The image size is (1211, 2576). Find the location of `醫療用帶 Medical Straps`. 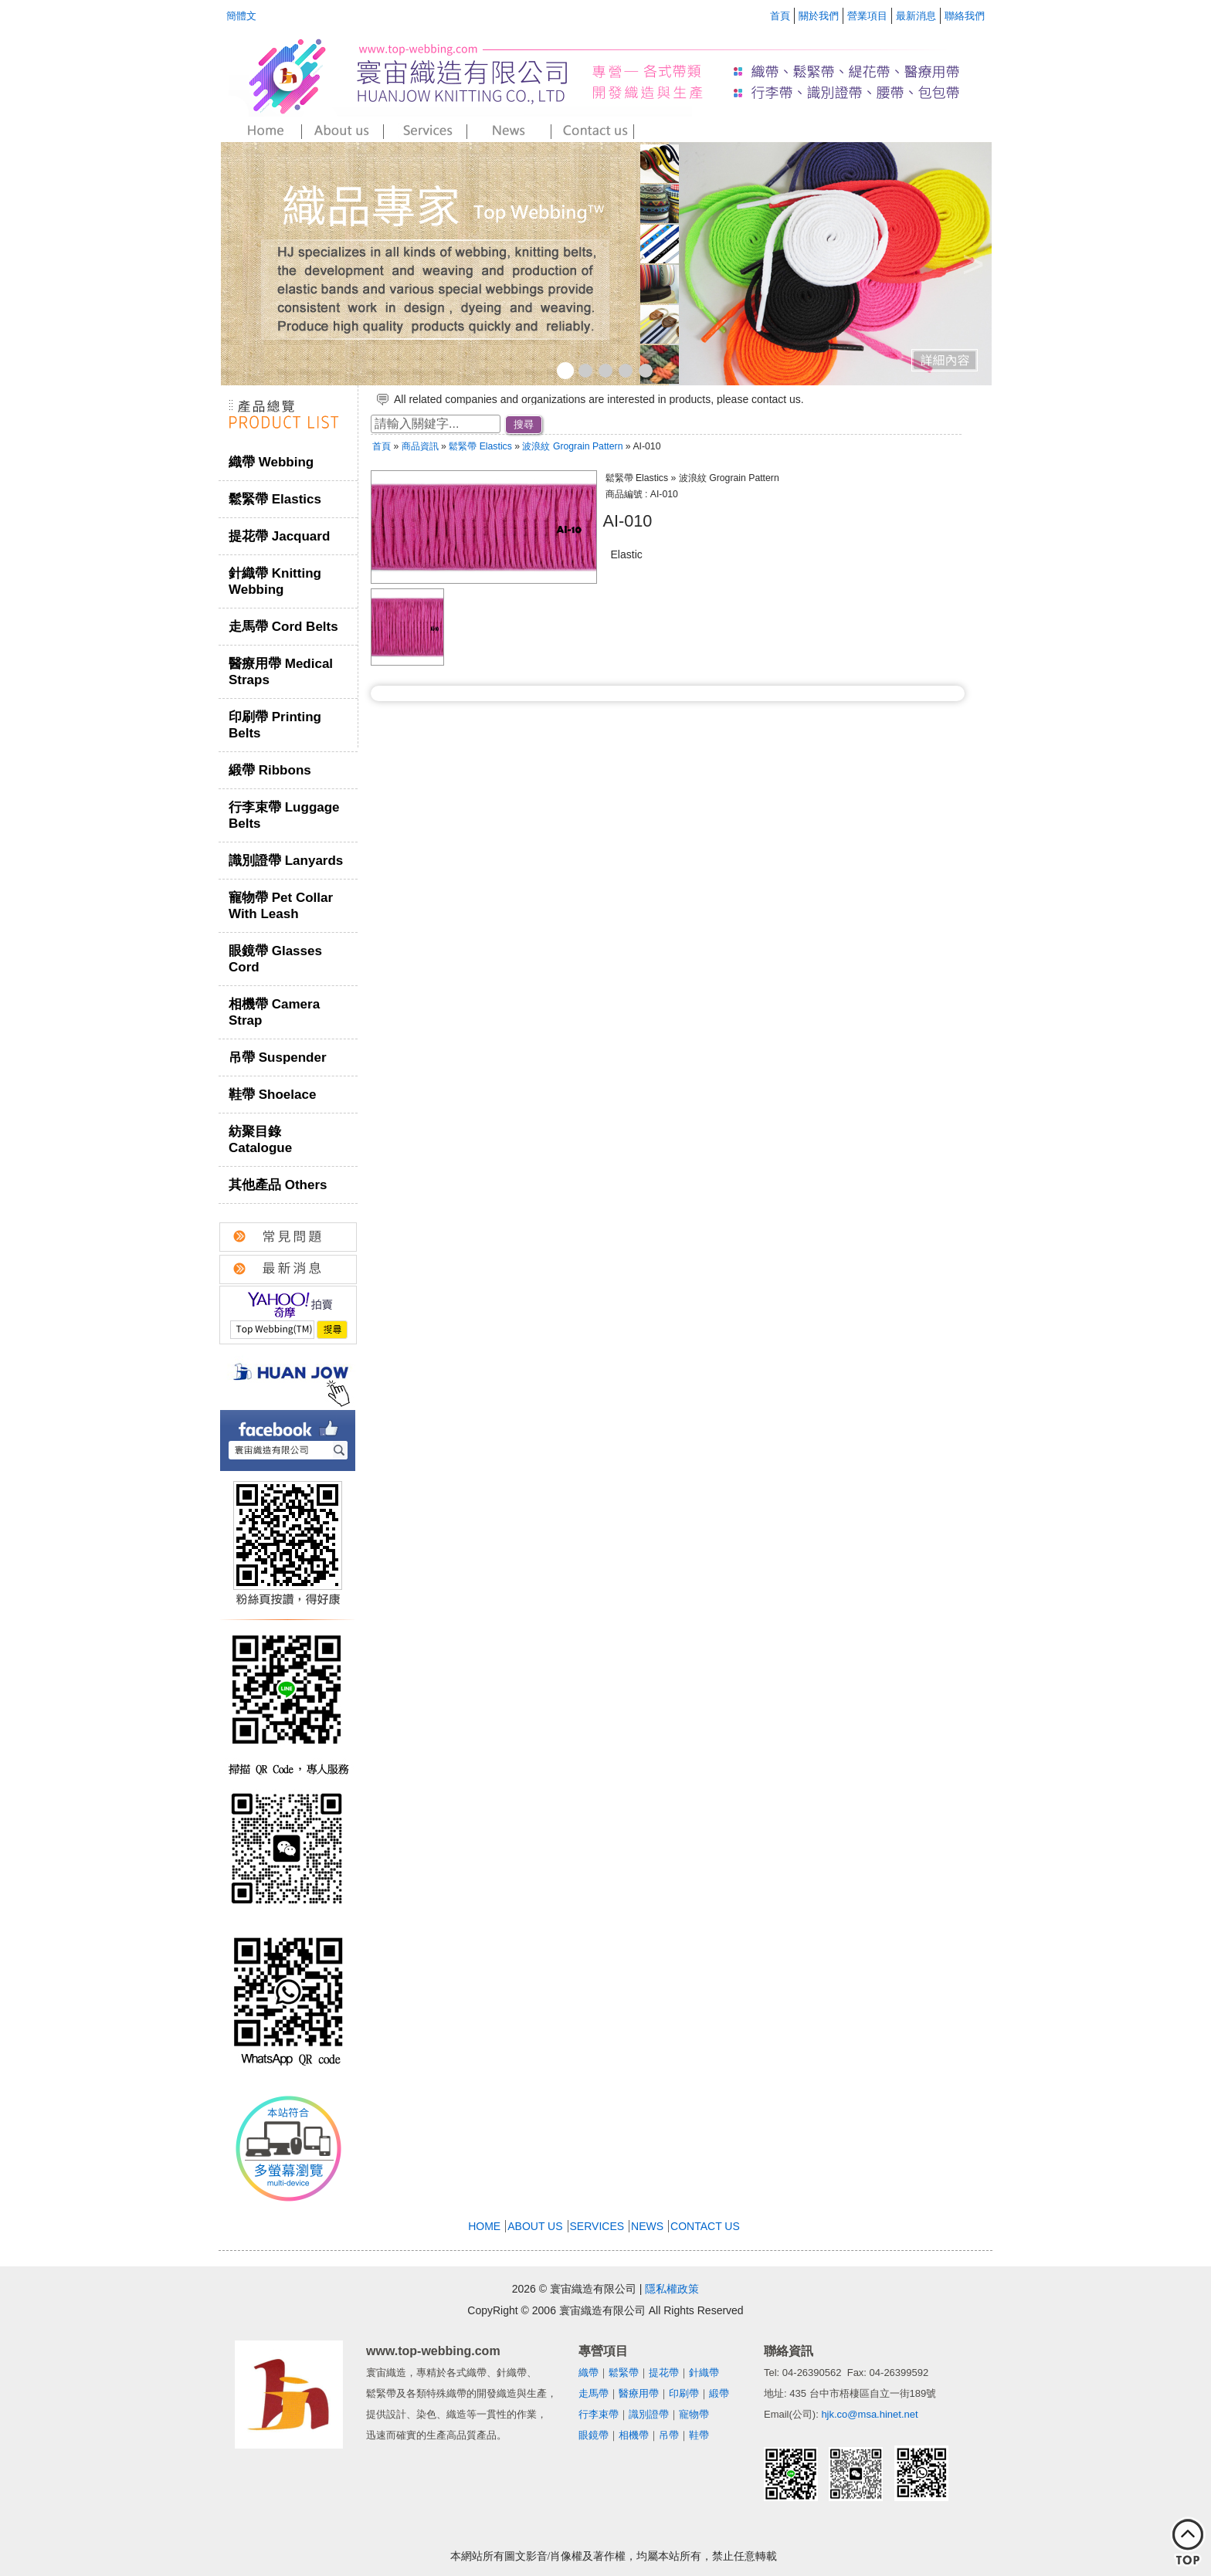

醫療用帶 Medical Straps is located at coordinates (281, 671).